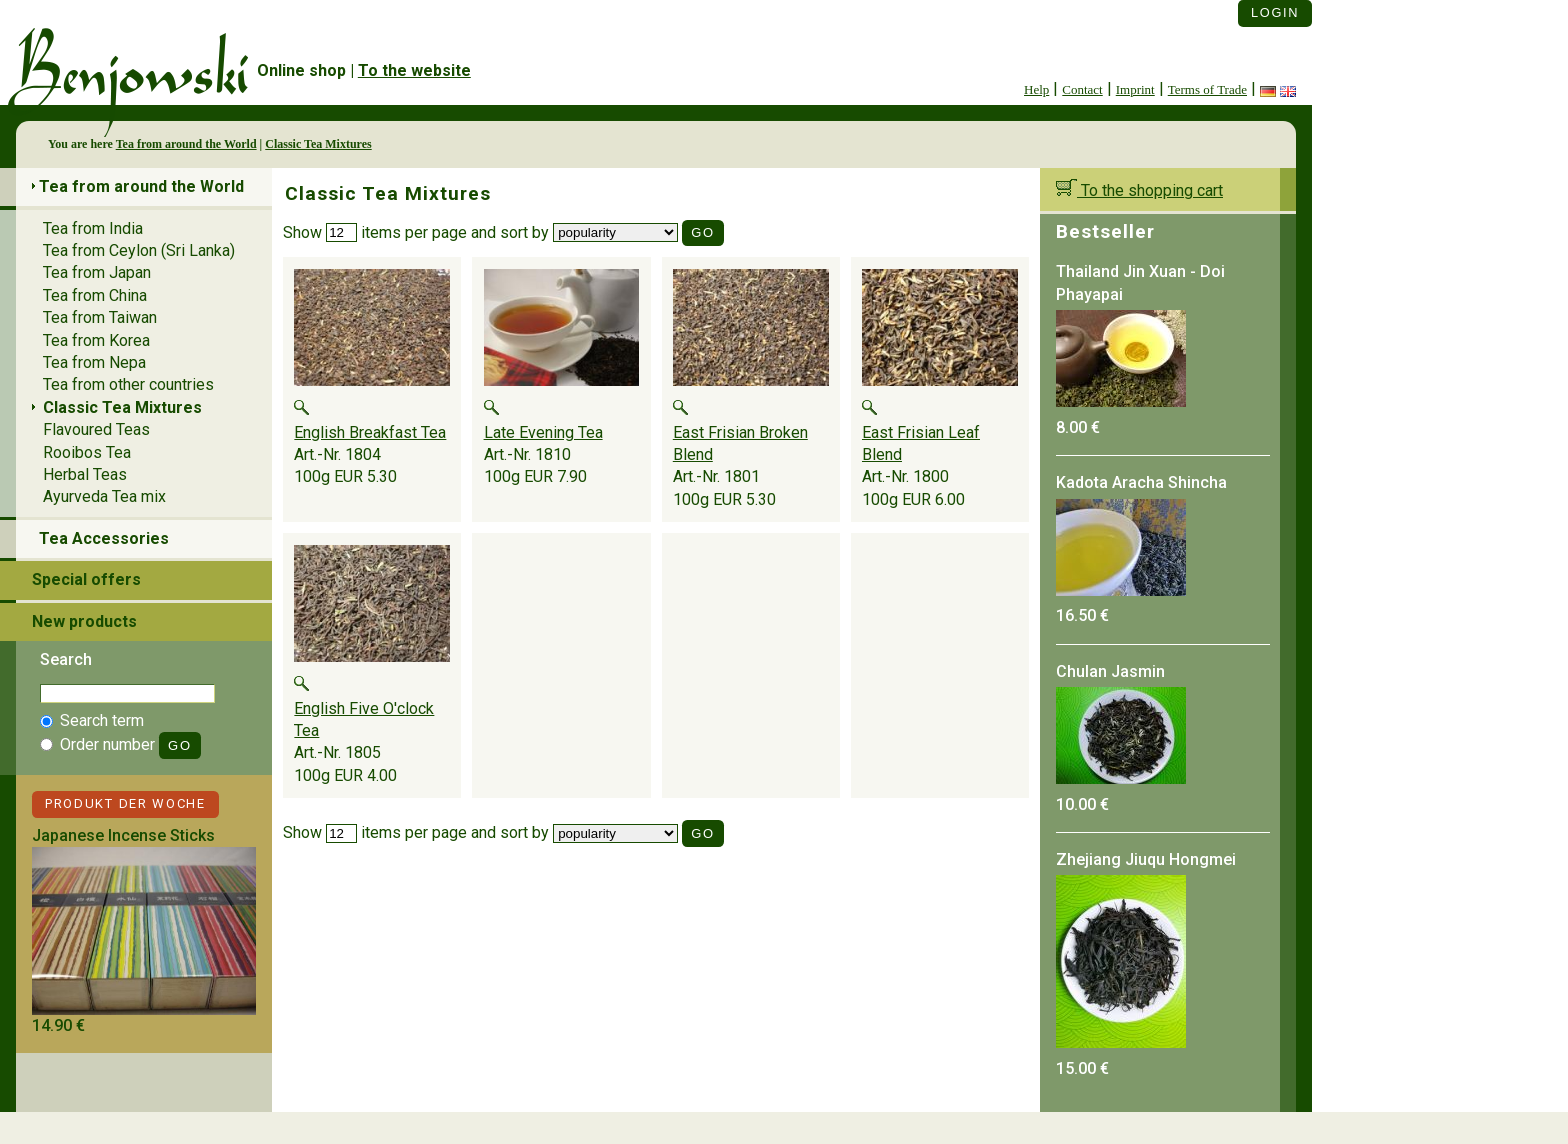 The height and width of the screenshot is (1144, 1568). What do you see at coordinates (93, 228) in the screenshot?
I see `Tea from India` at bounding box center [93, 228].